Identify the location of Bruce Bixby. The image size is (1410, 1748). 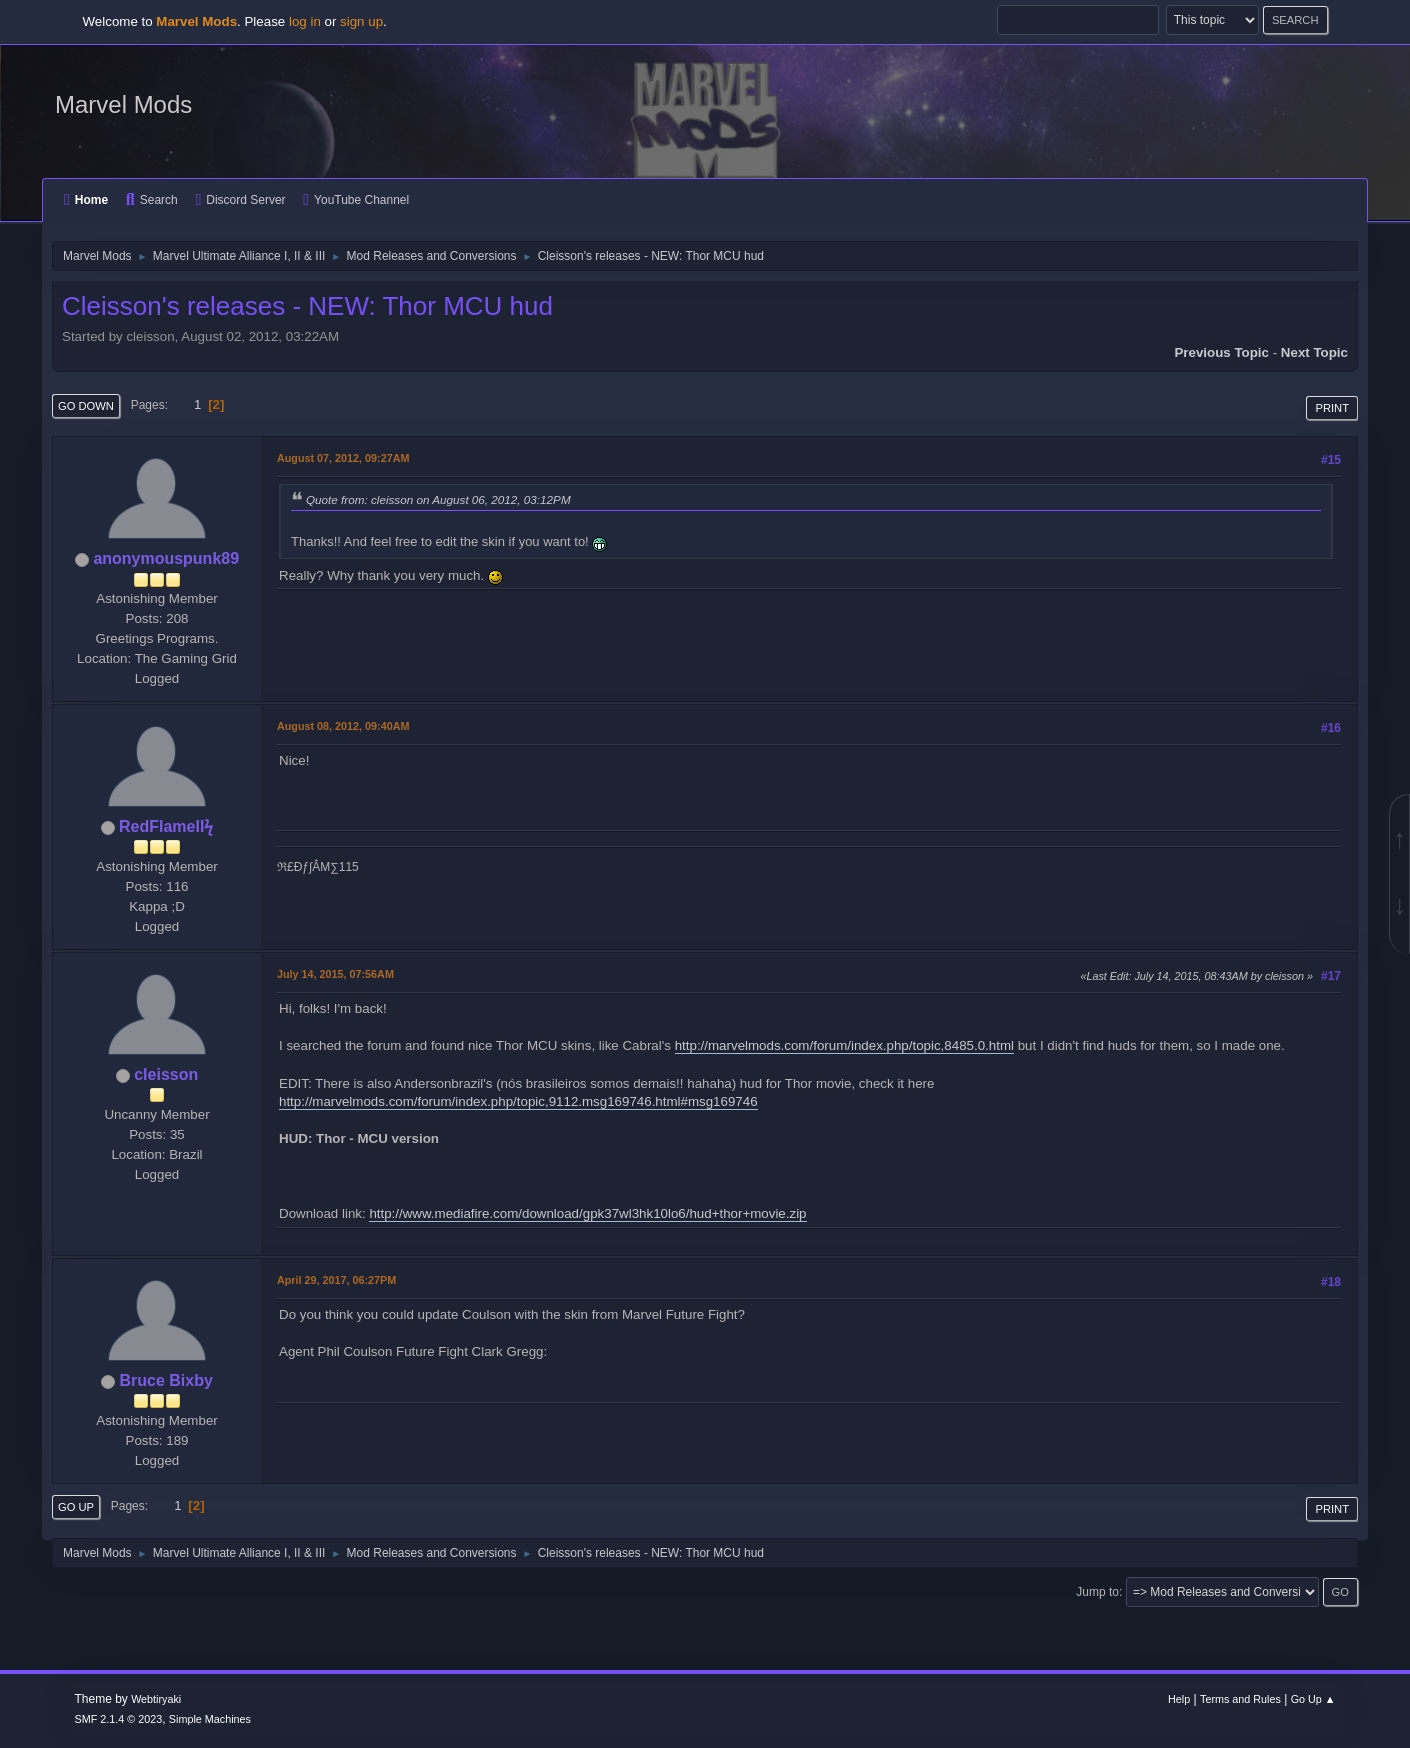
(166, 1380).